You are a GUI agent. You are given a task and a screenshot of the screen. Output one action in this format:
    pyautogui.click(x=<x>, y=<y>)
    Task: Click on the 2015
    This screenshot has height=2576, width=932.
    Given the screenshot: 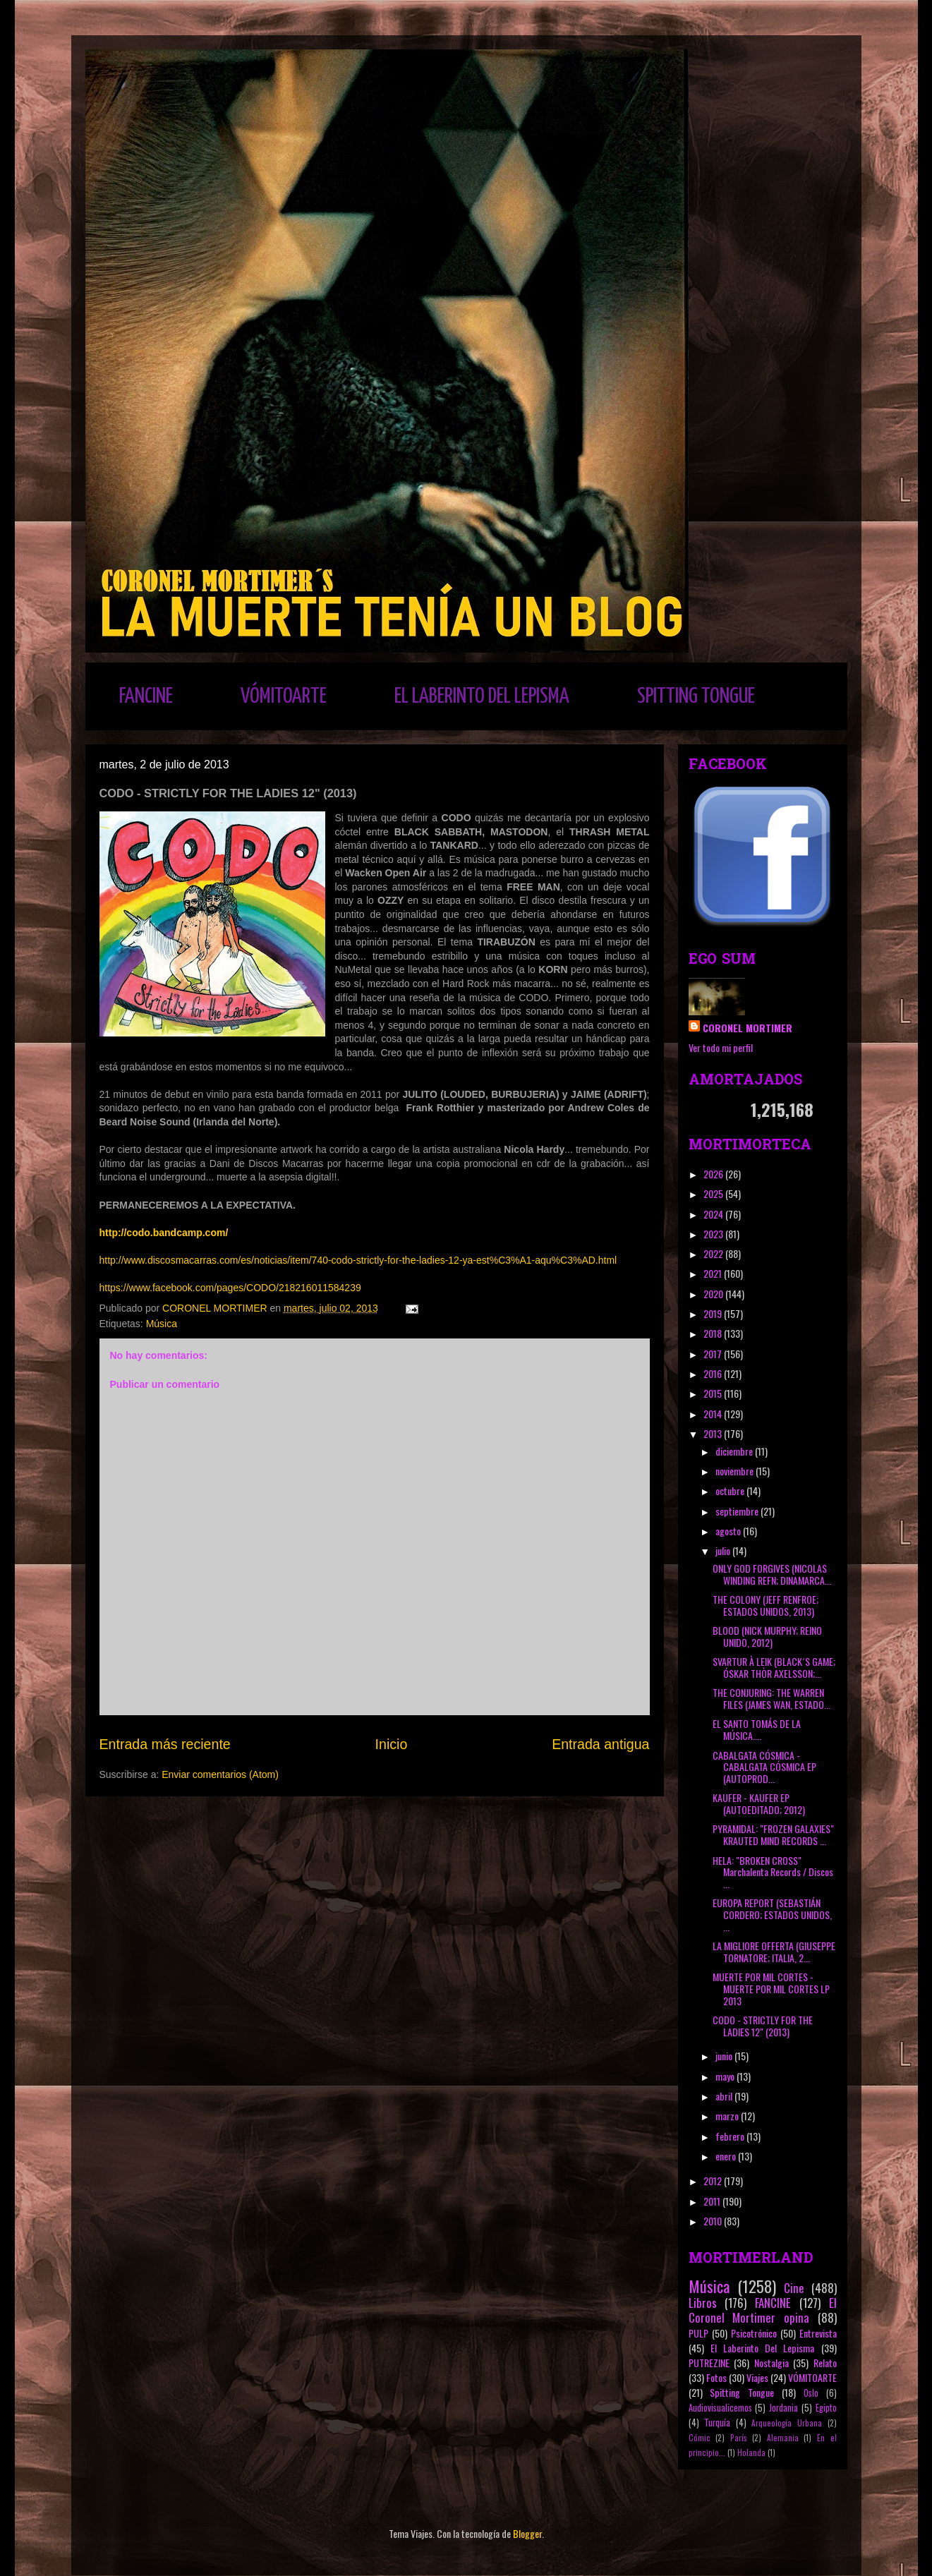 What is the action you would take?
    pyautogui.click(x=713, y=1393)
    